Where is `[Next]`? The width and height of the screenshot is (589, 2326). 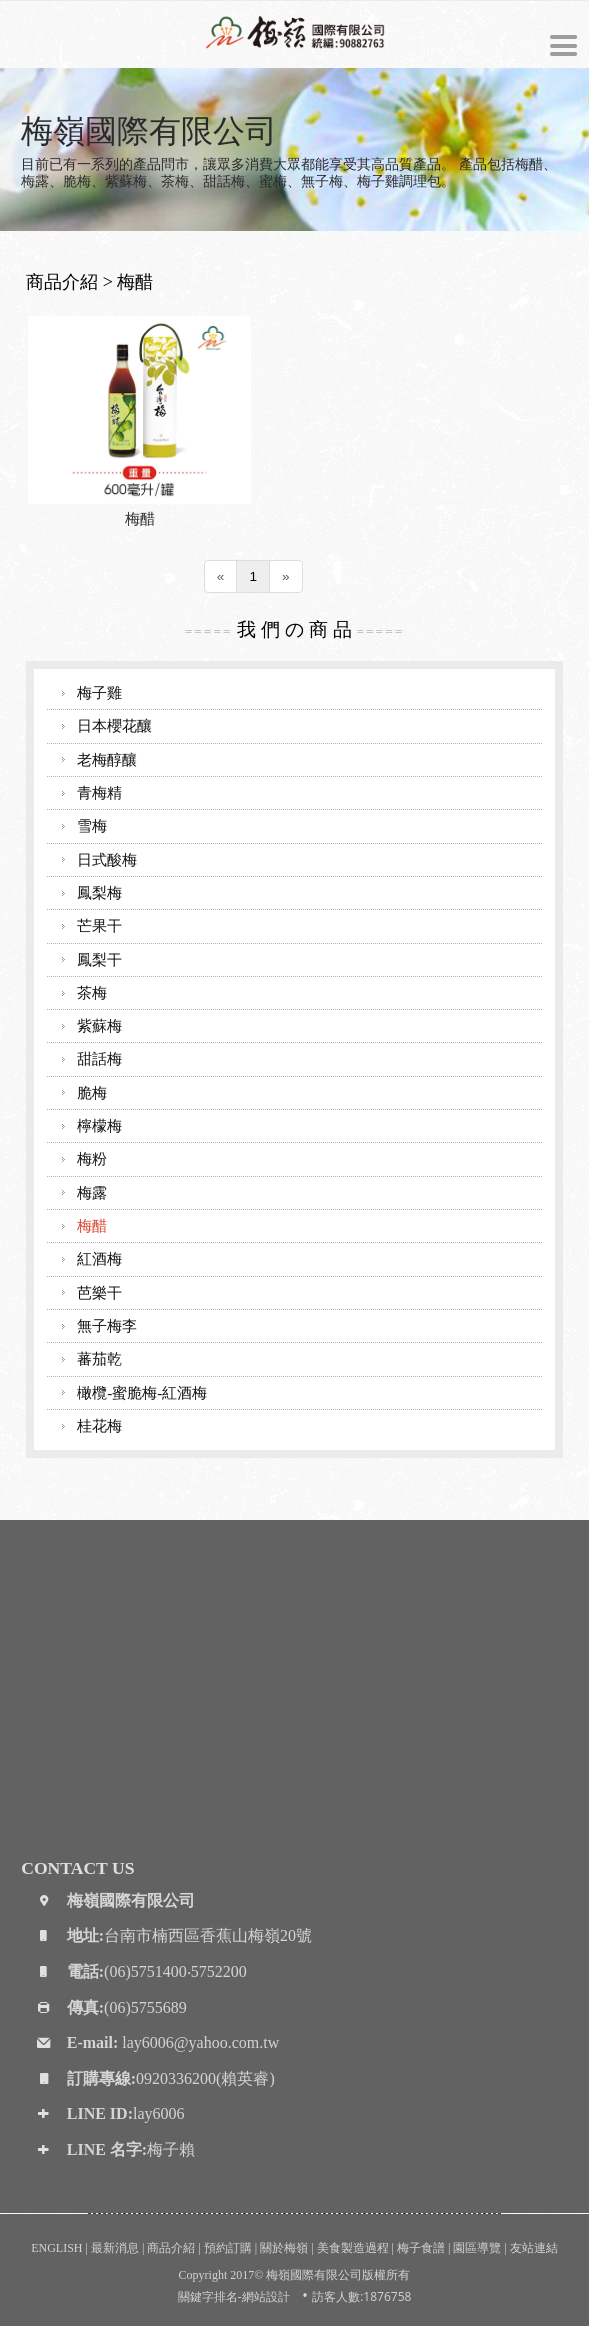 [Next] is located at coordinates (286, 576).